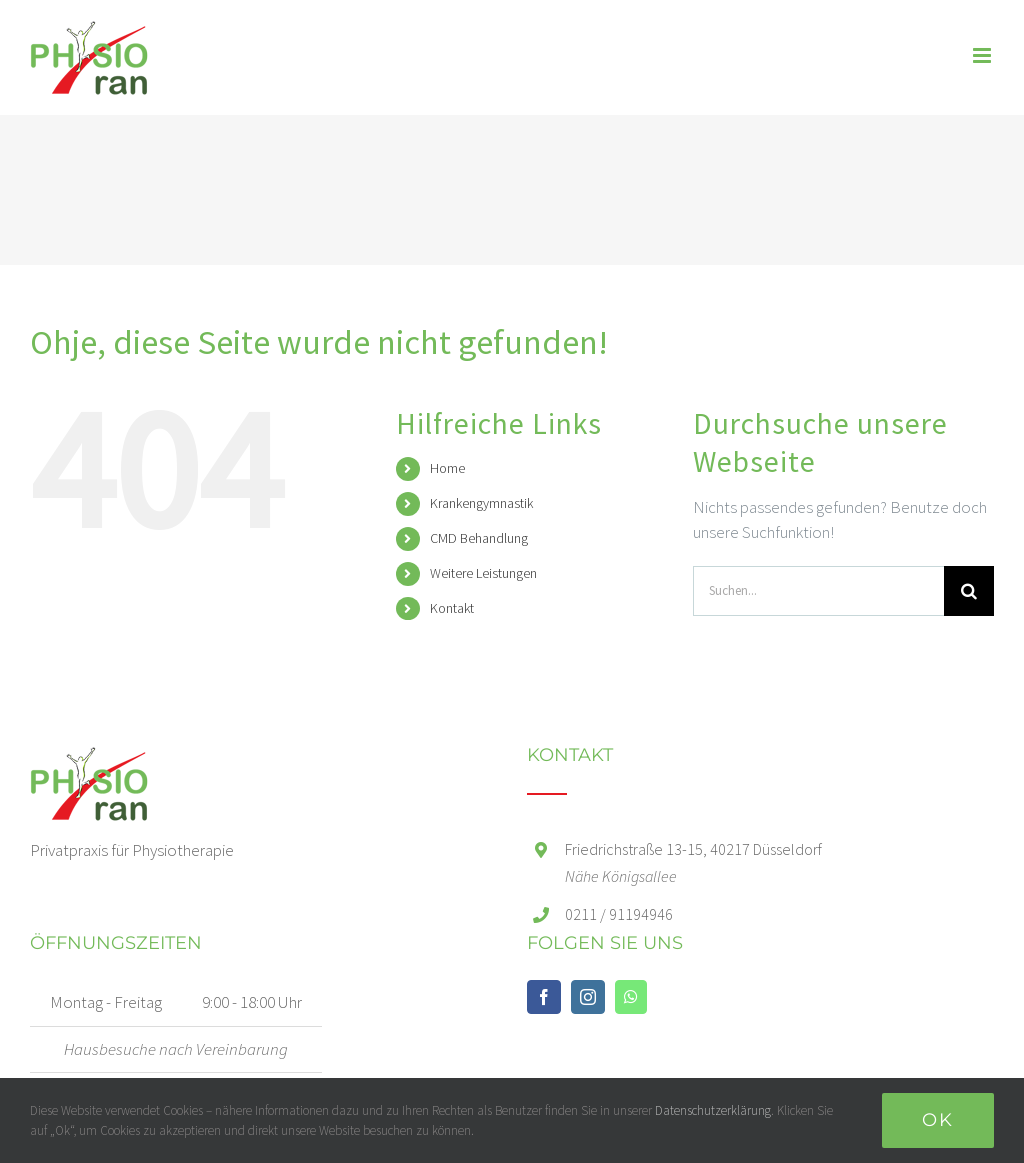 The width and height of the screenshot is (1024, 1163). What do you see at coordinates (544, 997) in the screenshot?
I see `[Facebook]` at bounding box center [544, 997].